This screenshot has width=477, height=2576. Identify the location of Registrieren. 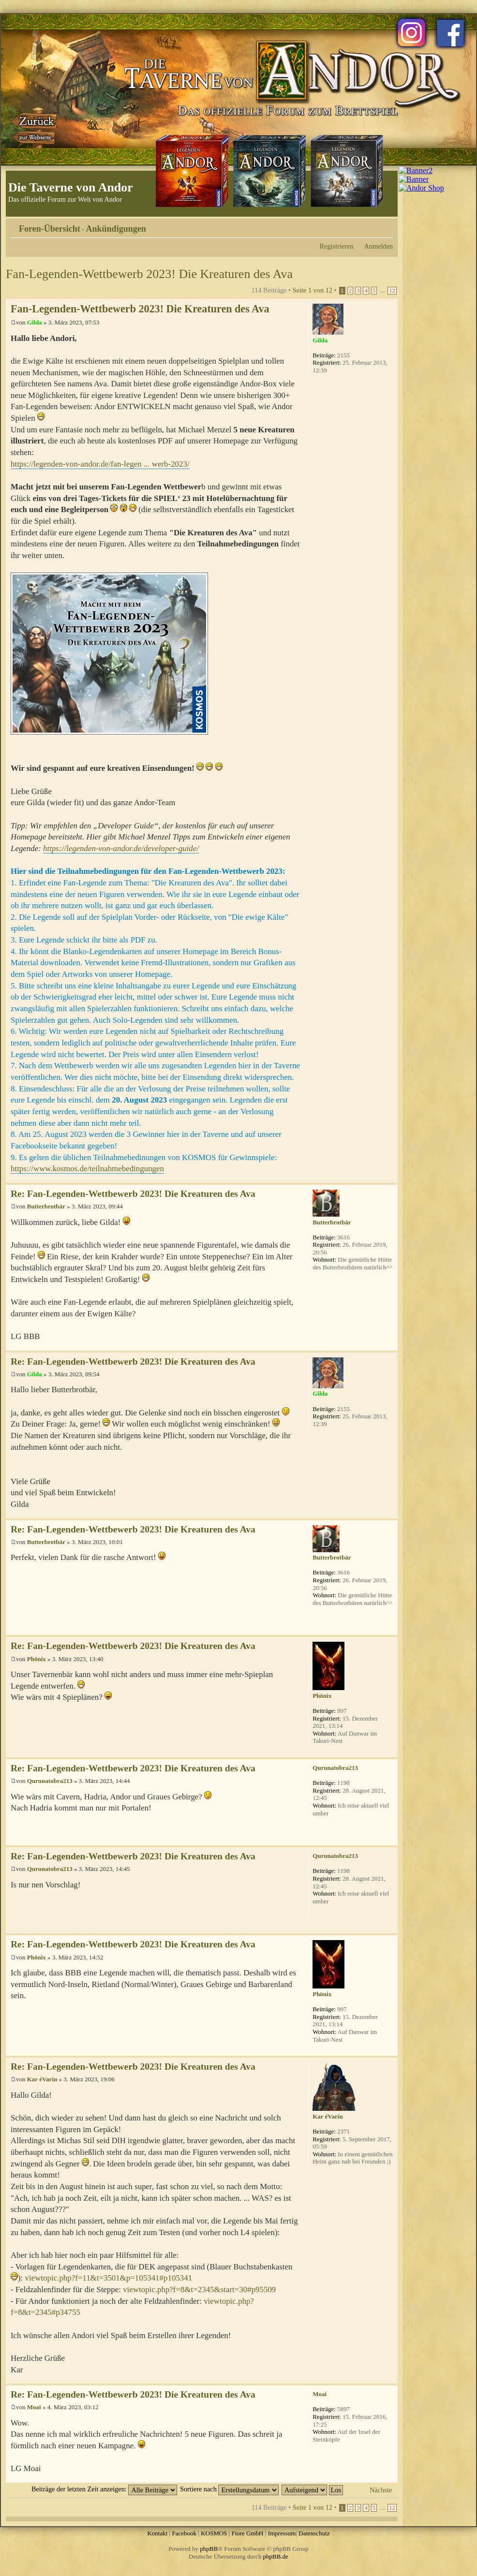
(337, 246).